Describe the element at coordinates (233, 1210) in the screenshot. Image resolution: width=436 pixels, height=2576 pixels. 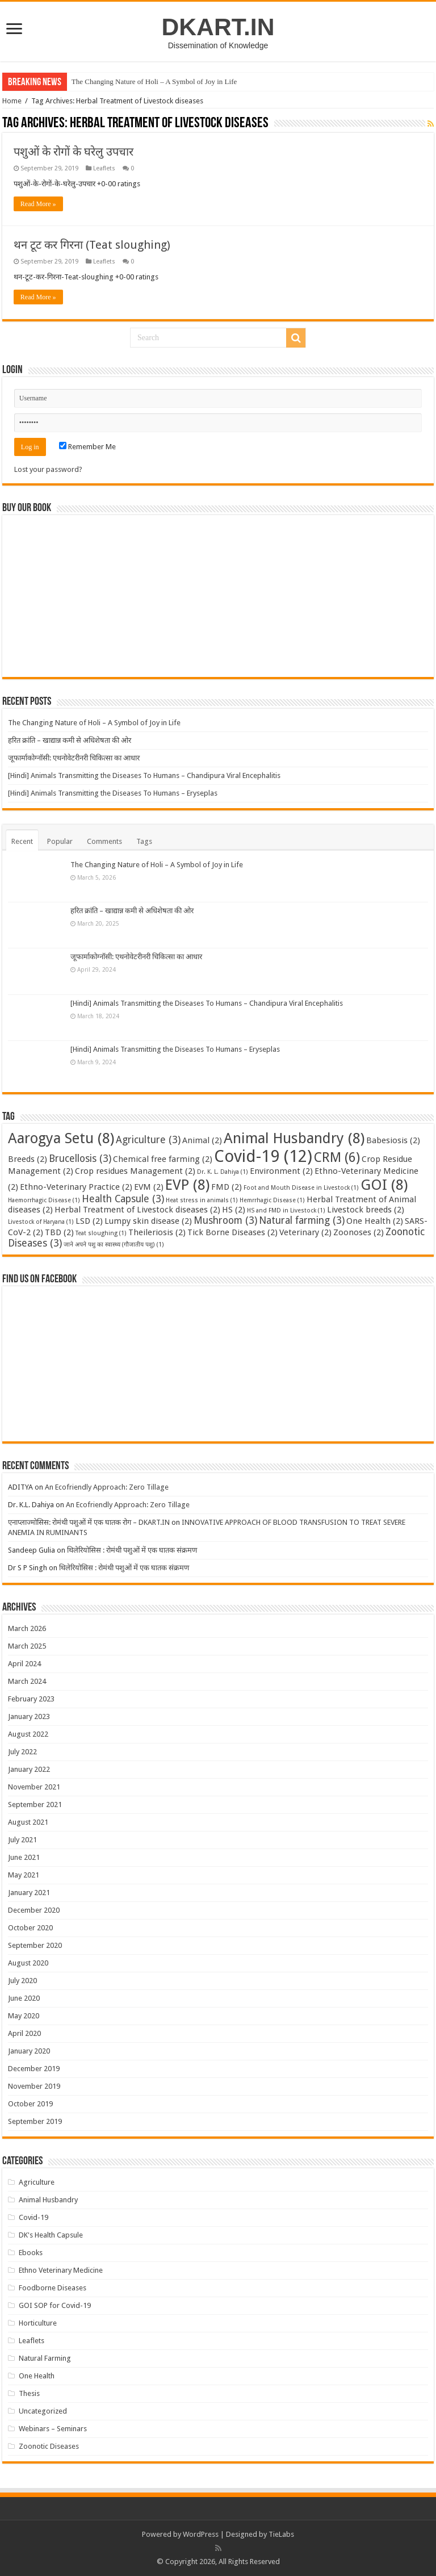
I see `HS [HS (2 items)]` at that location.